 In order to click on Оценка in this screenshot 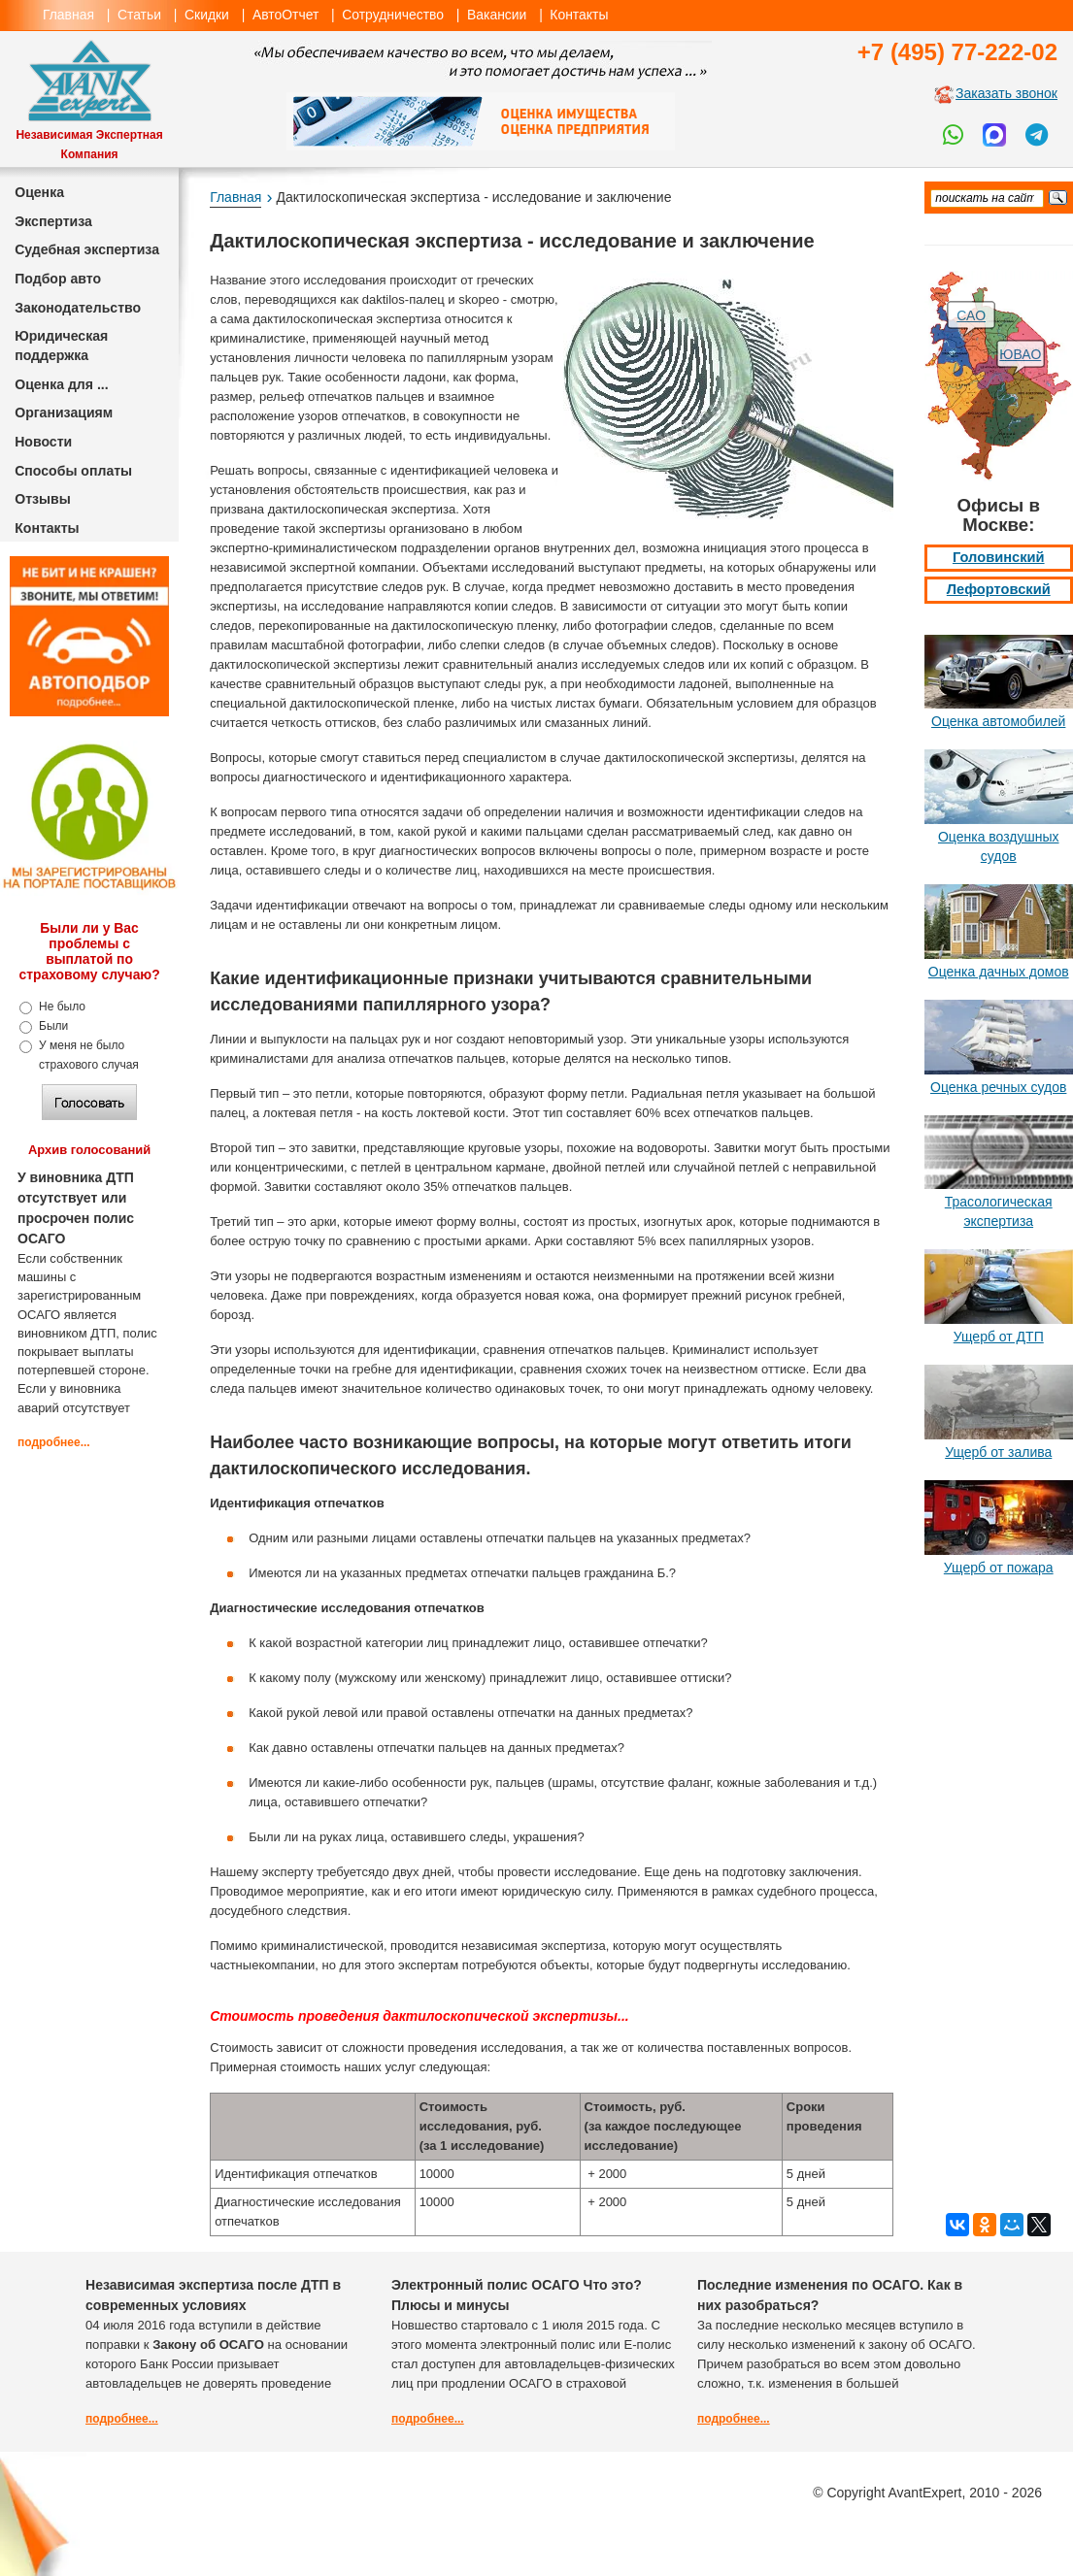, I will do `click(39, 192)`.